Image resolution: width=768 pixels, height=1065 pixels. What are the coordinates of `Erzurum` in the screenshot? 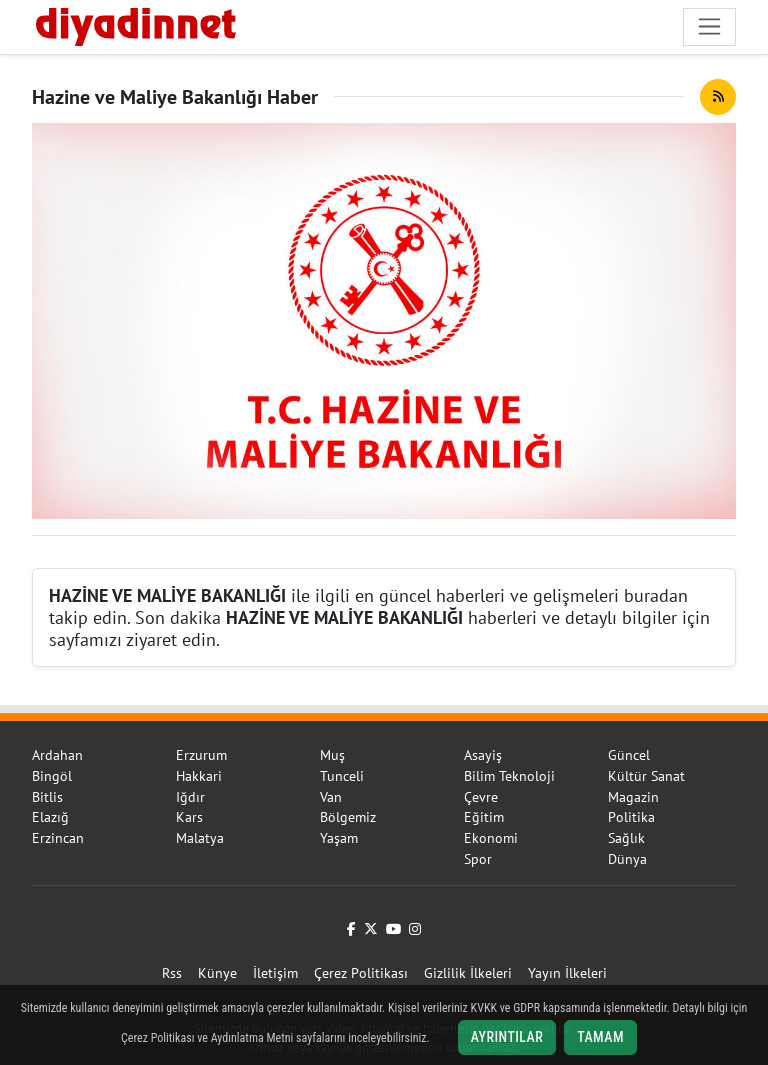 It's located at (201, 755).